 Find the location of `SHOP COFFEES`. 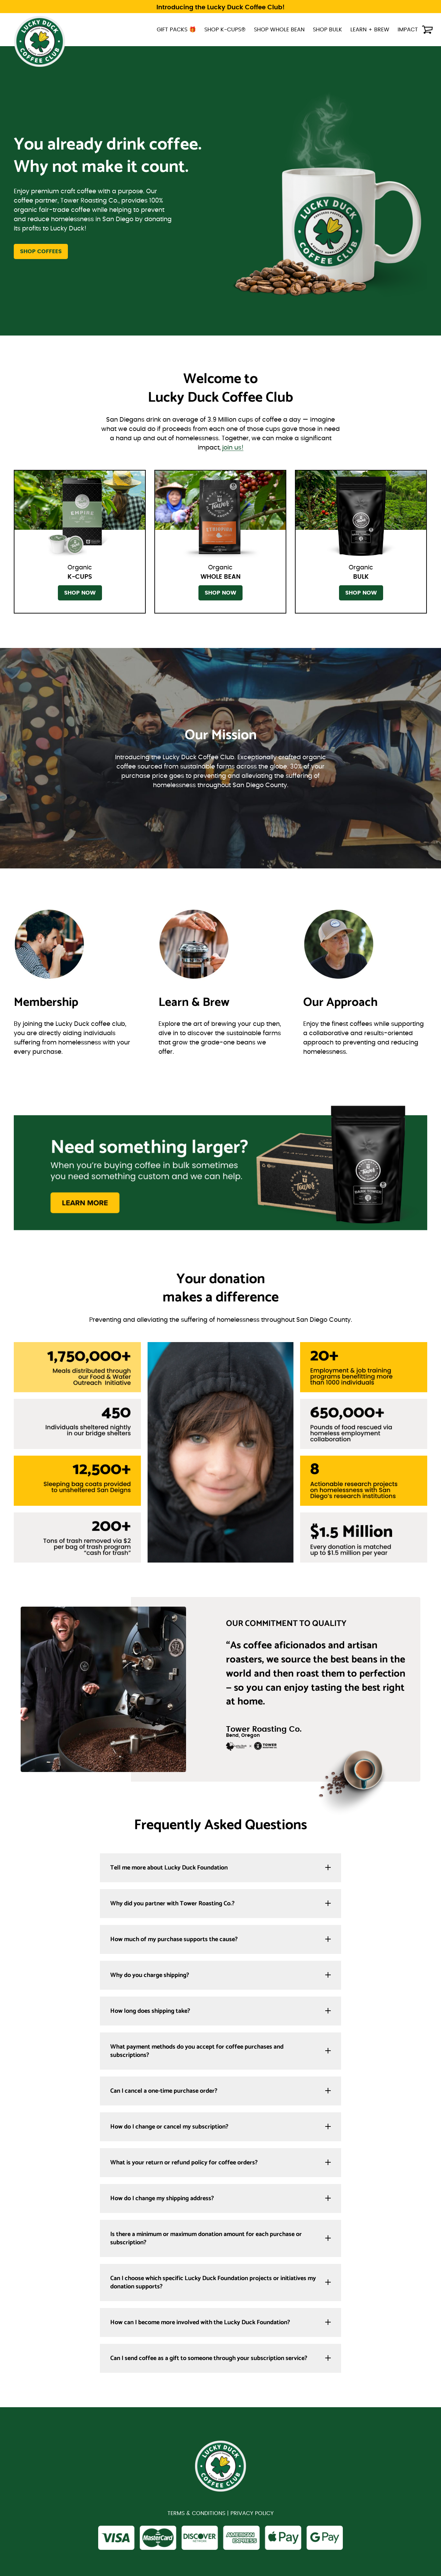

SHOP COFFEES is located at coordinates (41, 251).